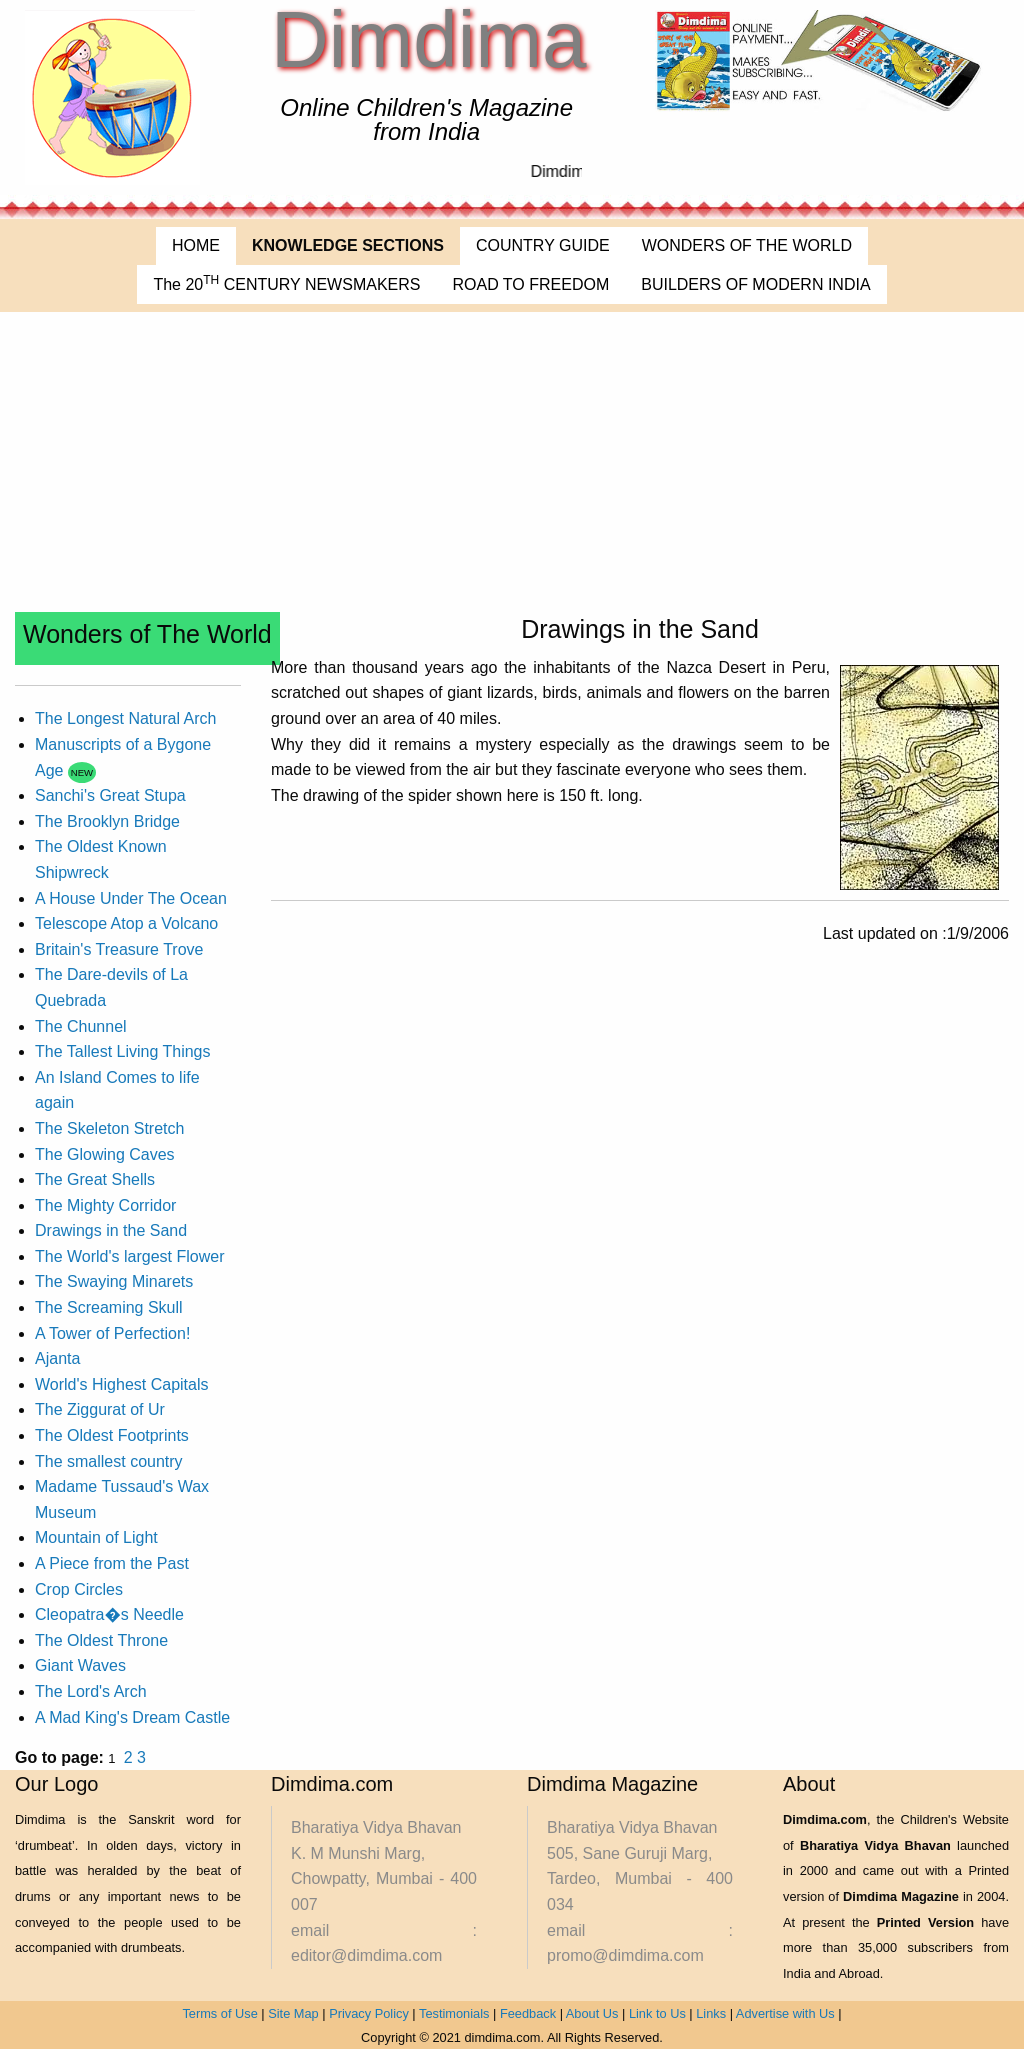  What do you see at coordinates (114, 1281) in the screenshot?
I see `The Swaying Minarets` at bounding box center [114, 1281].